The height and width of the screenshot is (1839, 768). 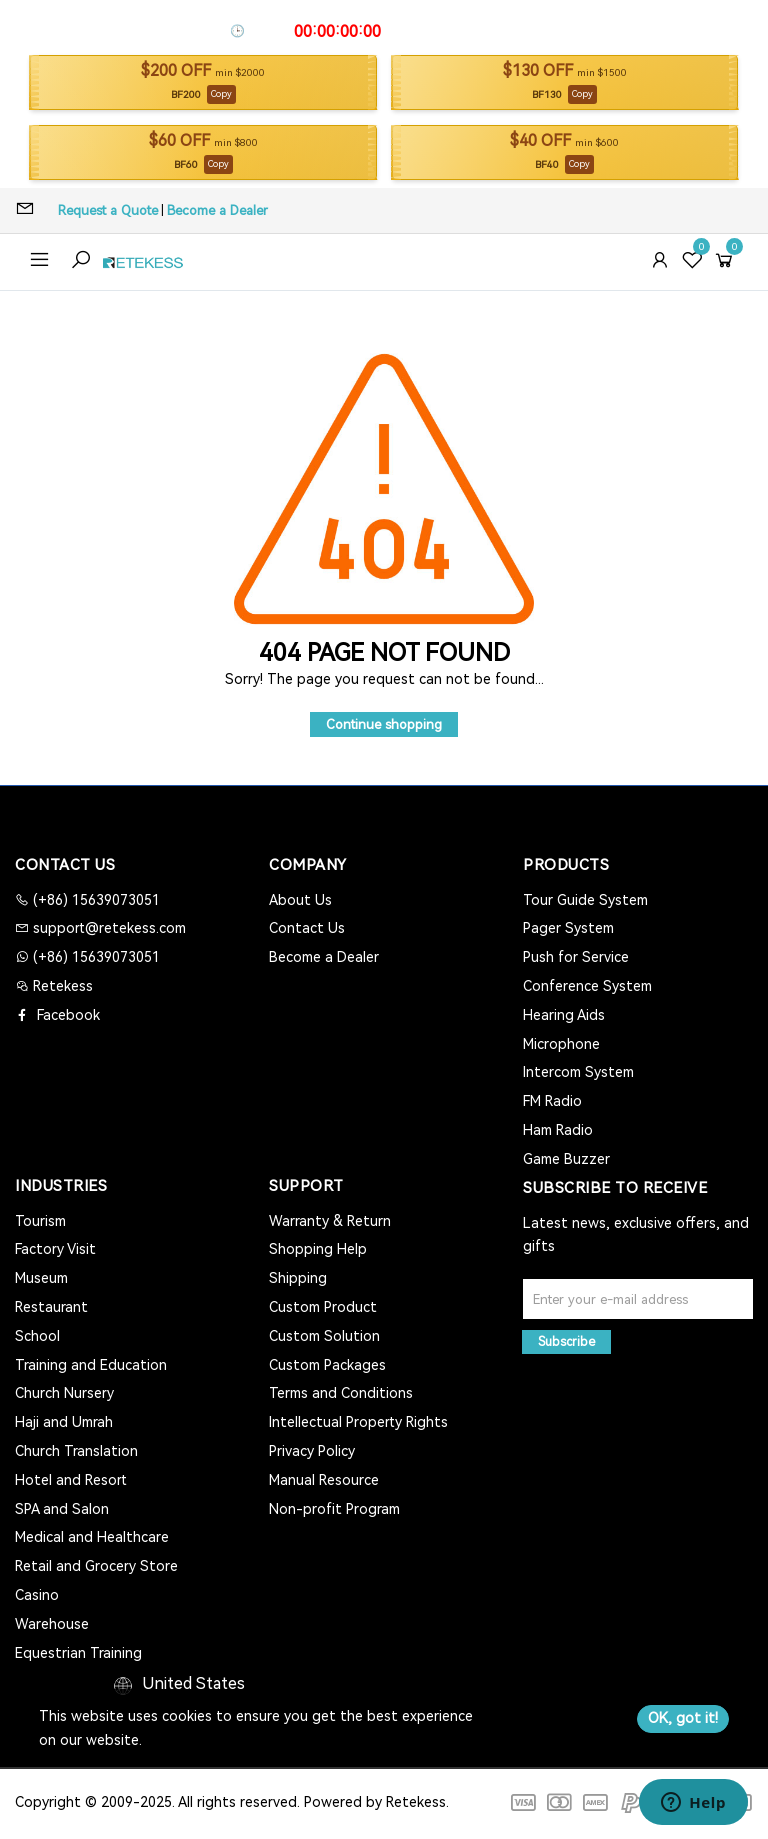 What do you see at coordinates (66, 1015) in the screenshot?
I see `Facebook` at bounding box center [66, 1015].